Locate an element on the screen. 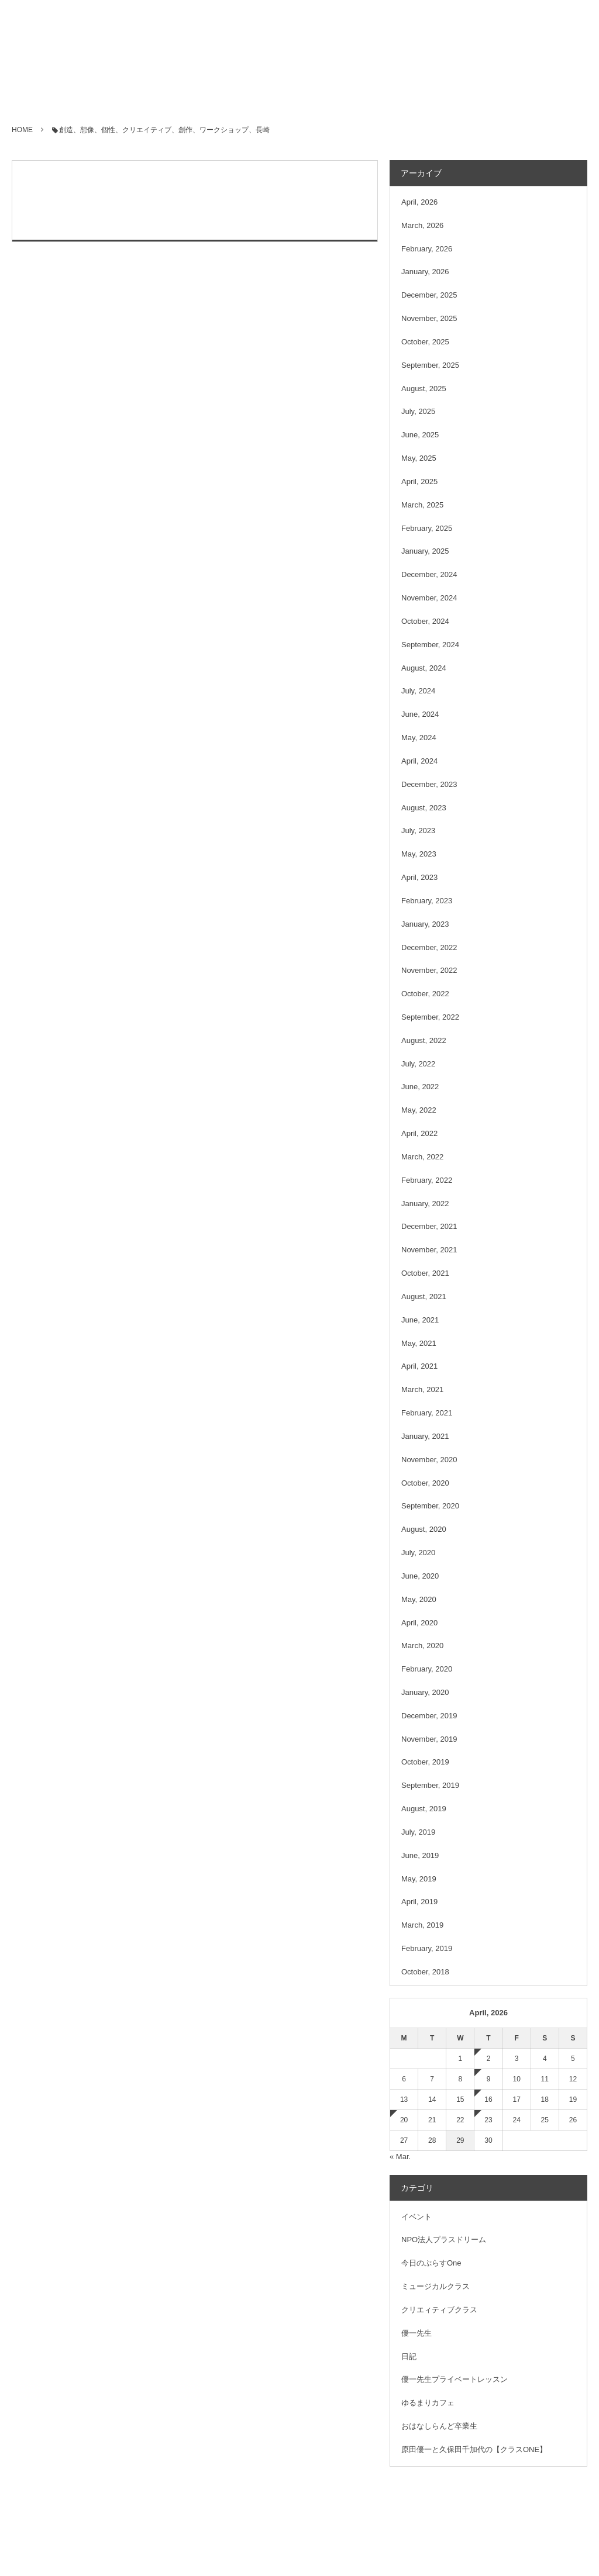  March, 2025 is located at coordinates (422, 504).